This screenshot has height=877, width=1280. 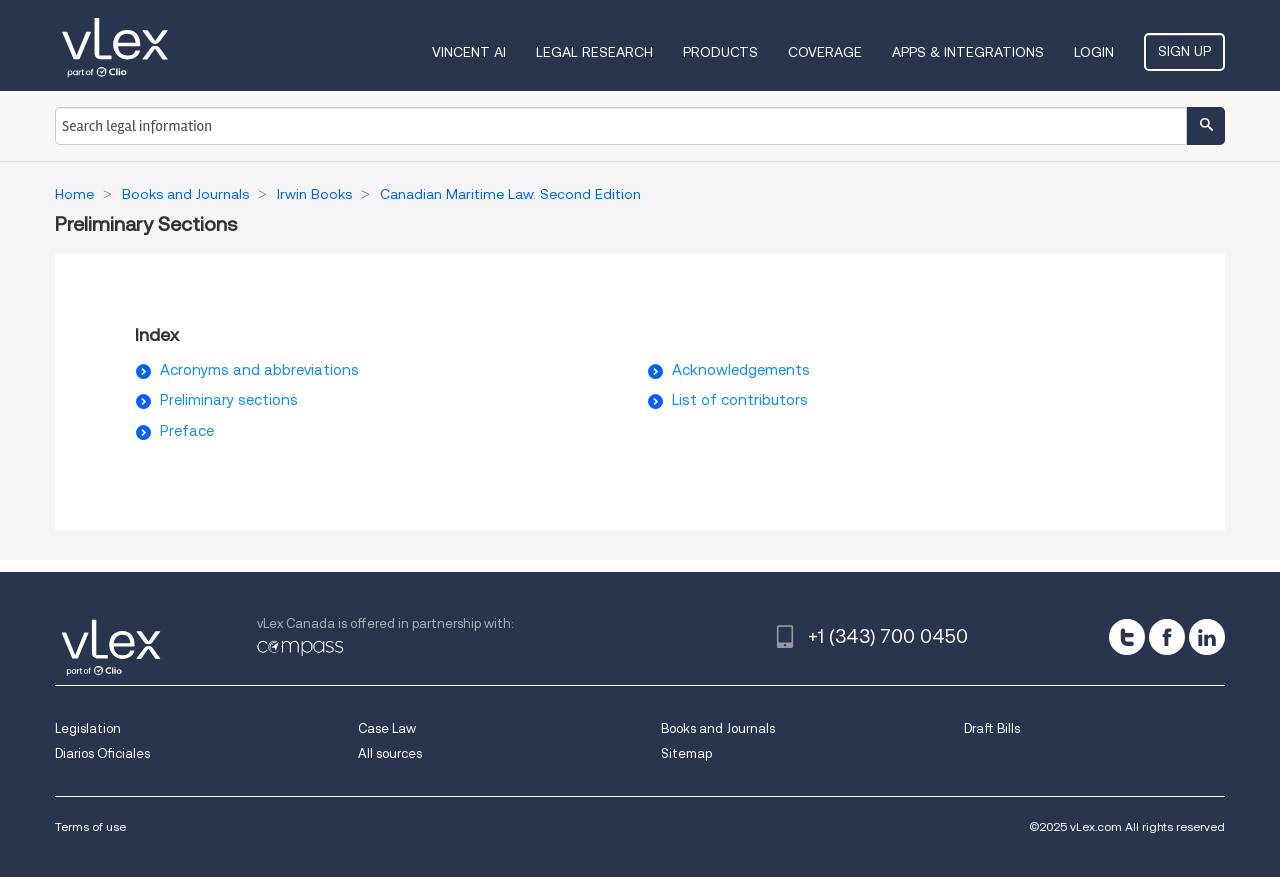 I want to click on [twitter], so click(x=1127, y=637).